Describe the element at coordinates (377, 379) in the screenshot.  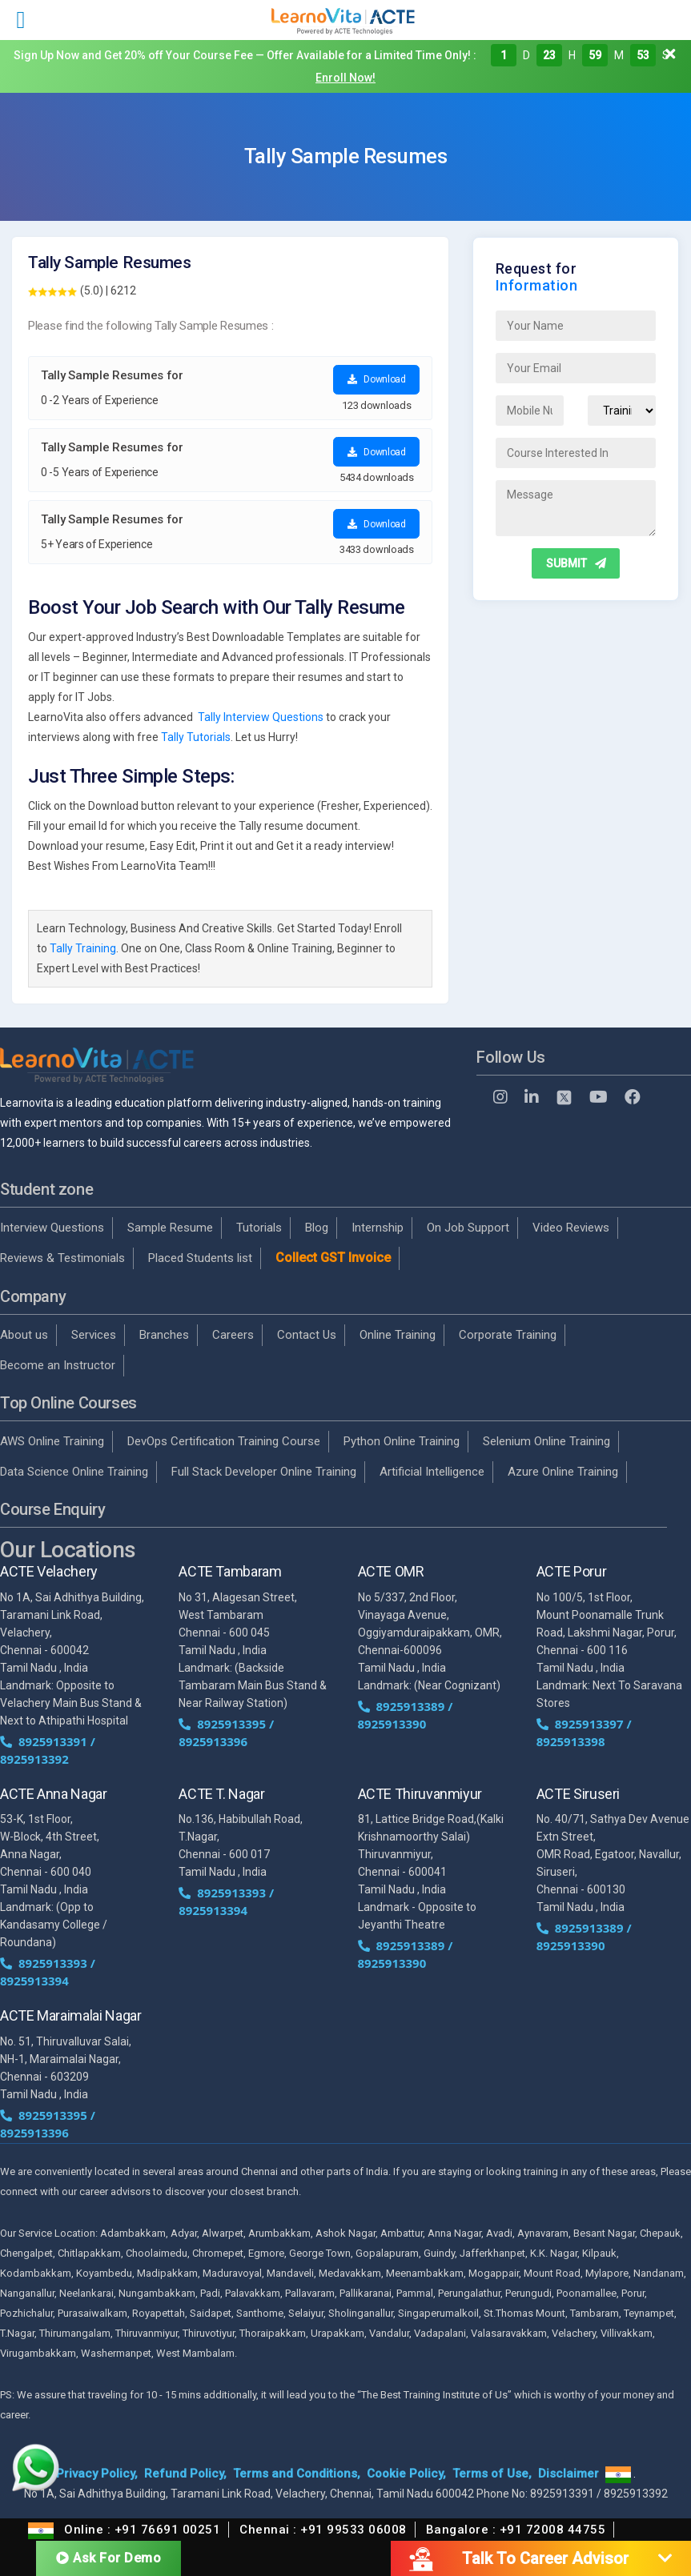
I see `Download` at that location.